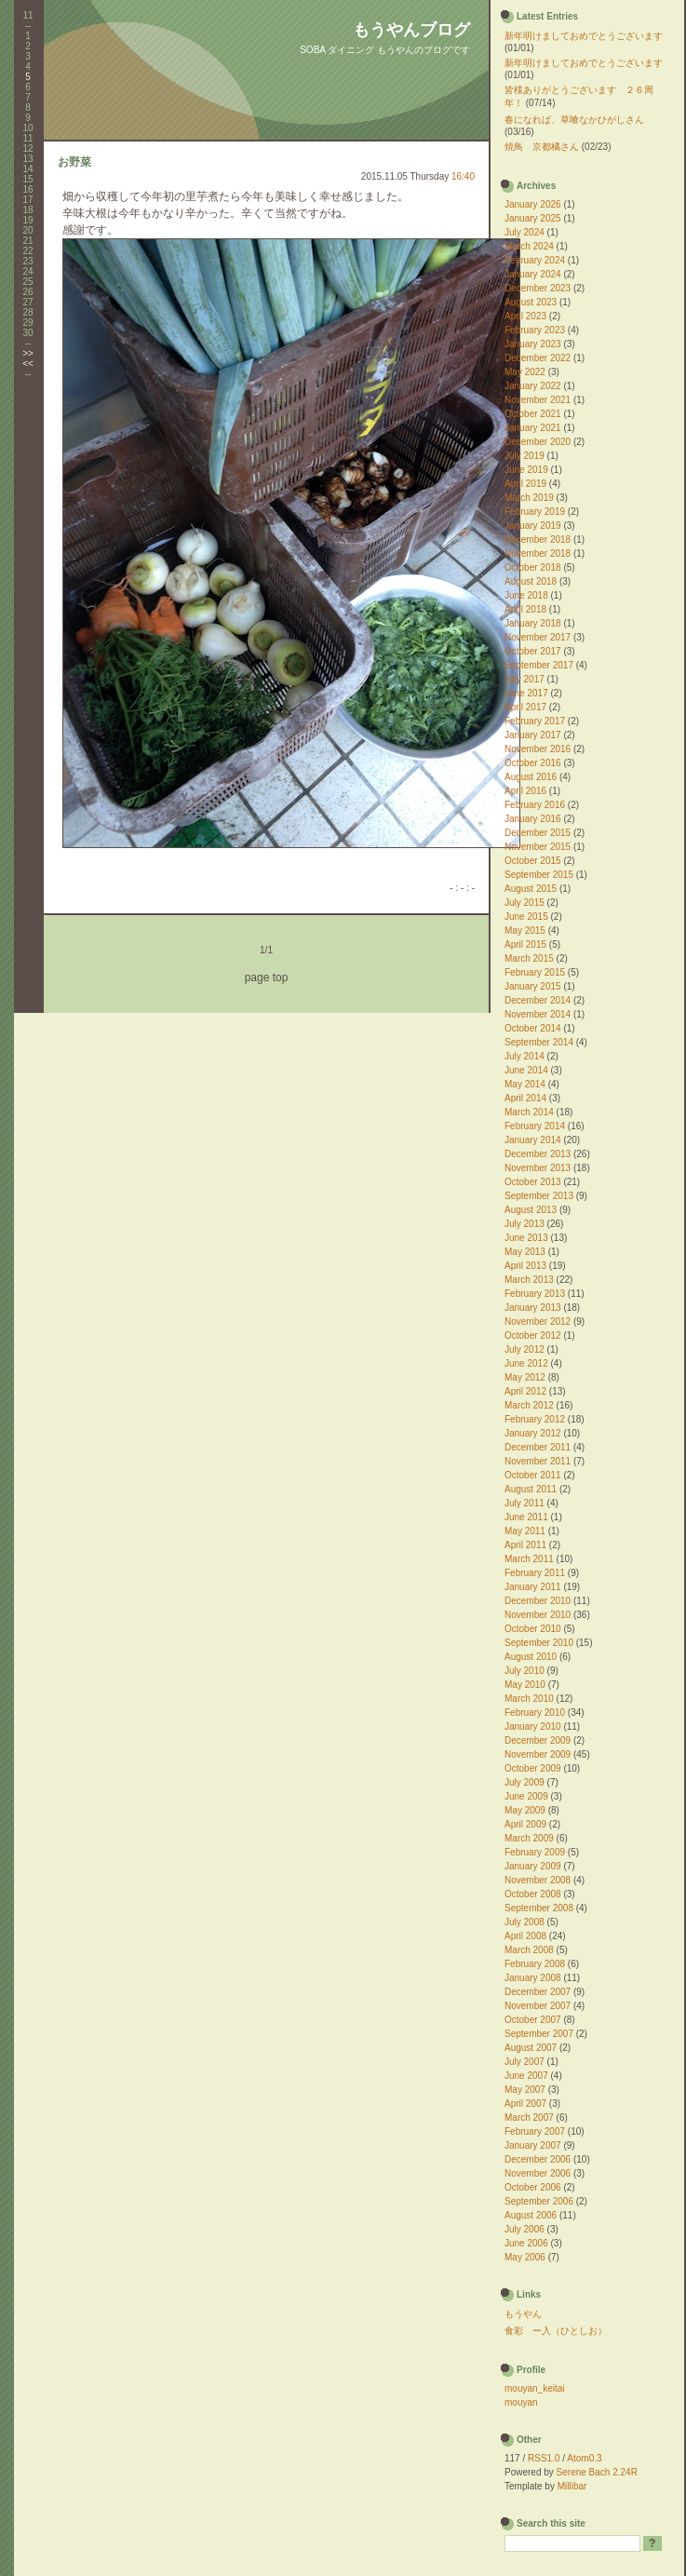 The image size is (686, 2576). Describe the element at coordinates (523, 2314) in the screenshot. I see `もうやん` at that location.